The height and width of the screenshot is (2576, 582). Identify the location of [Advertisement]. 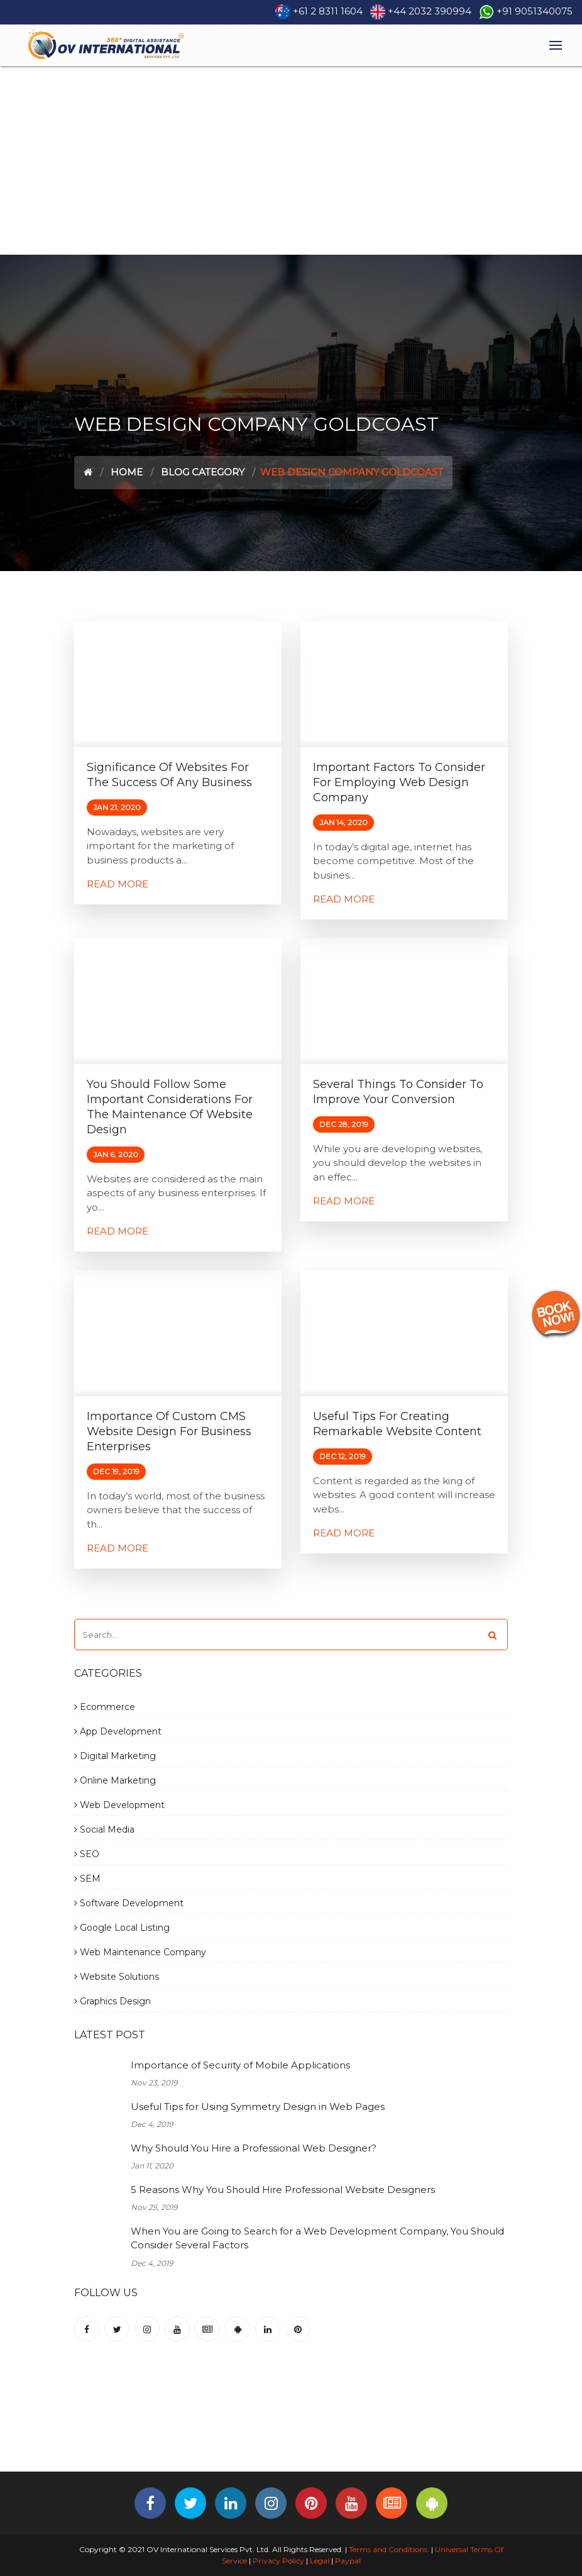
(291, 160).